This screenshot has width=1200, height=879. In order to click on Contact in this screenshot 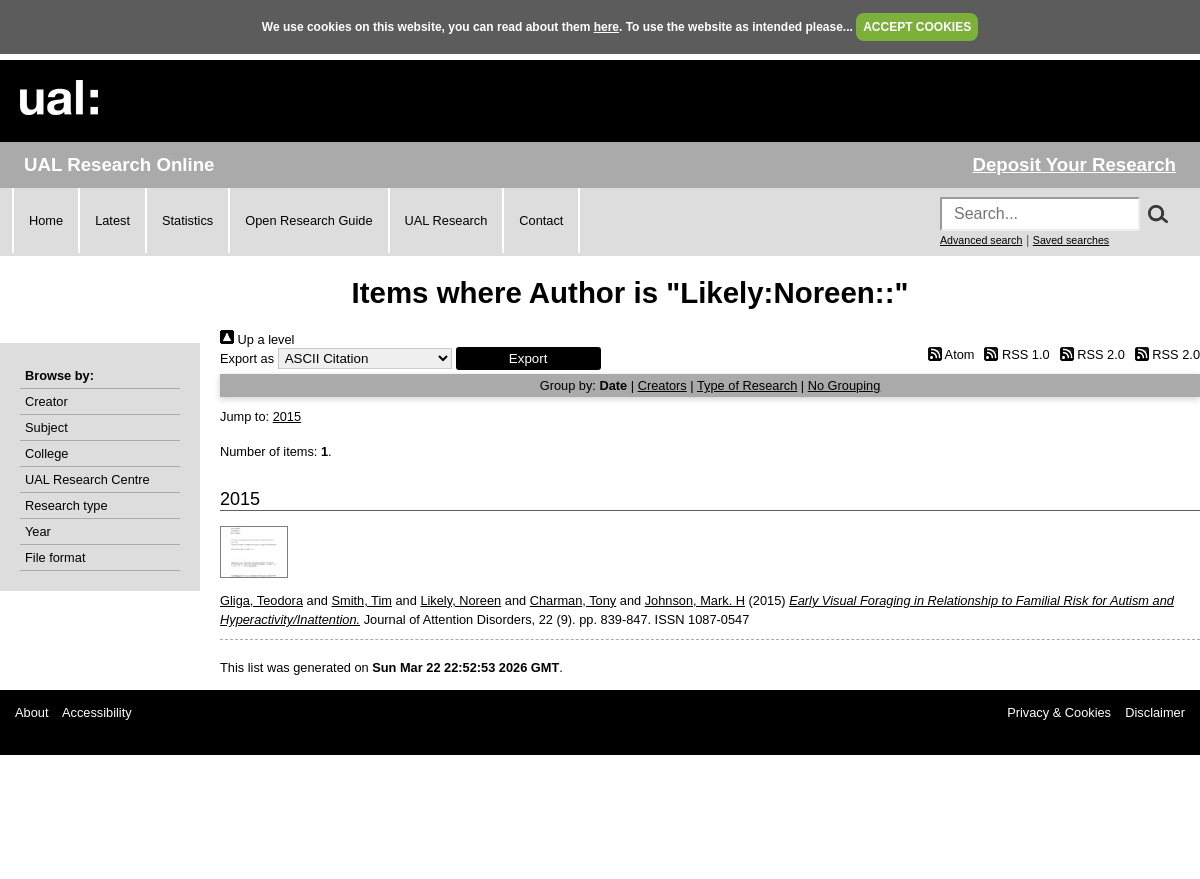, I will do `click(541, 220)`.